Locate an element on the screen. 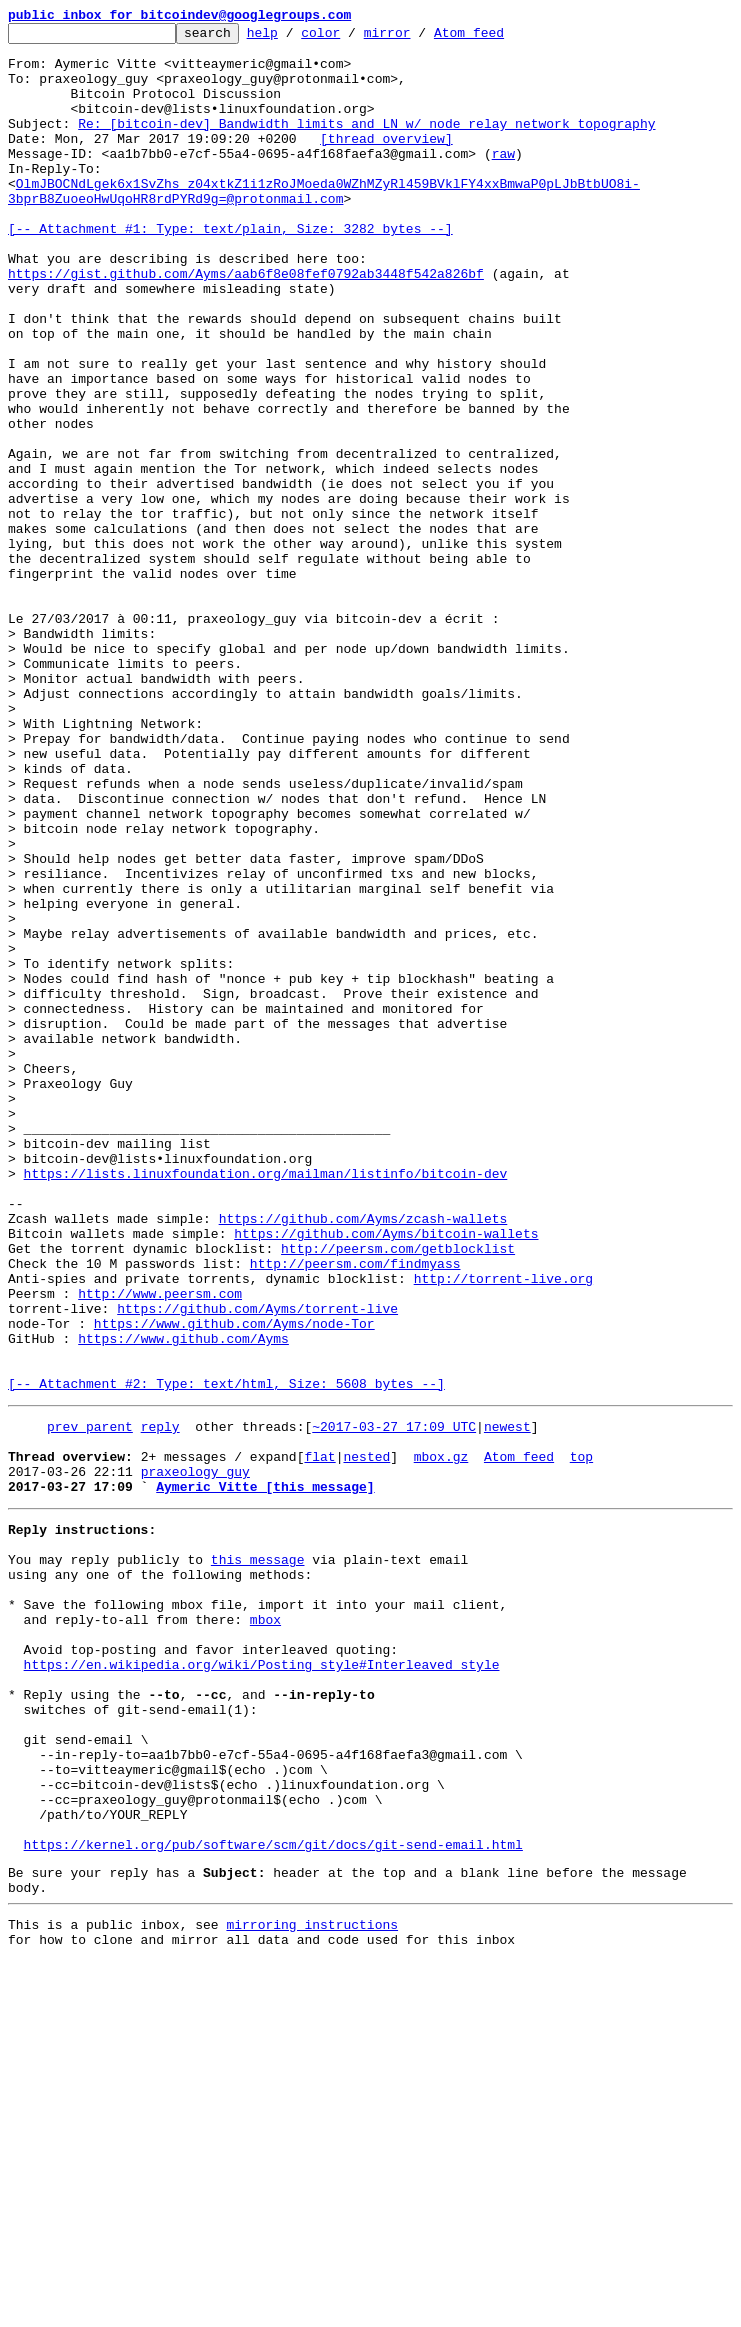 This screenshot has width=741, height=2327. [-- Attachment #1: Type: text/plain, Size: 3282 bytes --] is located at coordinates (230, 270).